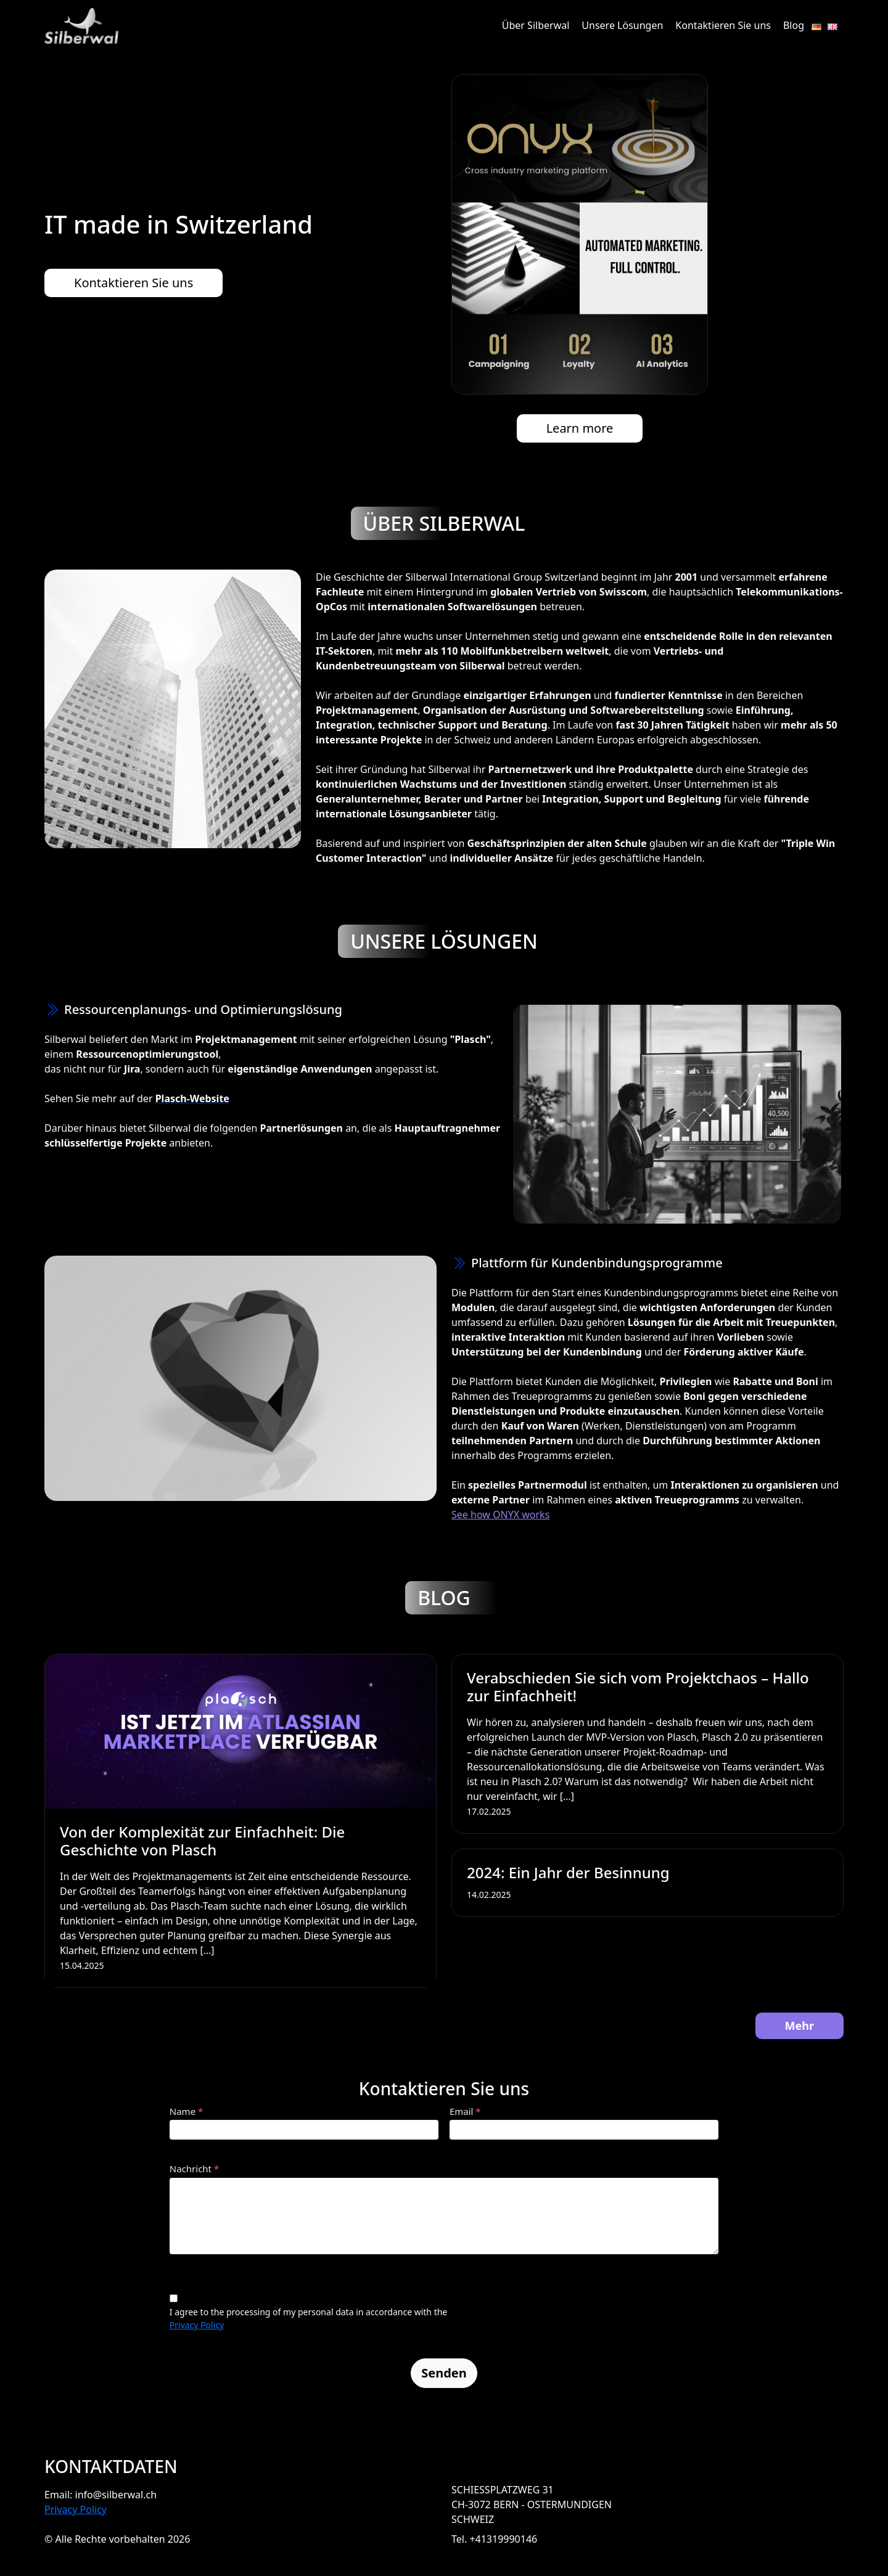 This screenshot has height=2576, width=888. What do you see at coordinates (580, 428) in the screenshot?
I see `Learn more` at bounding box center [580, 428].